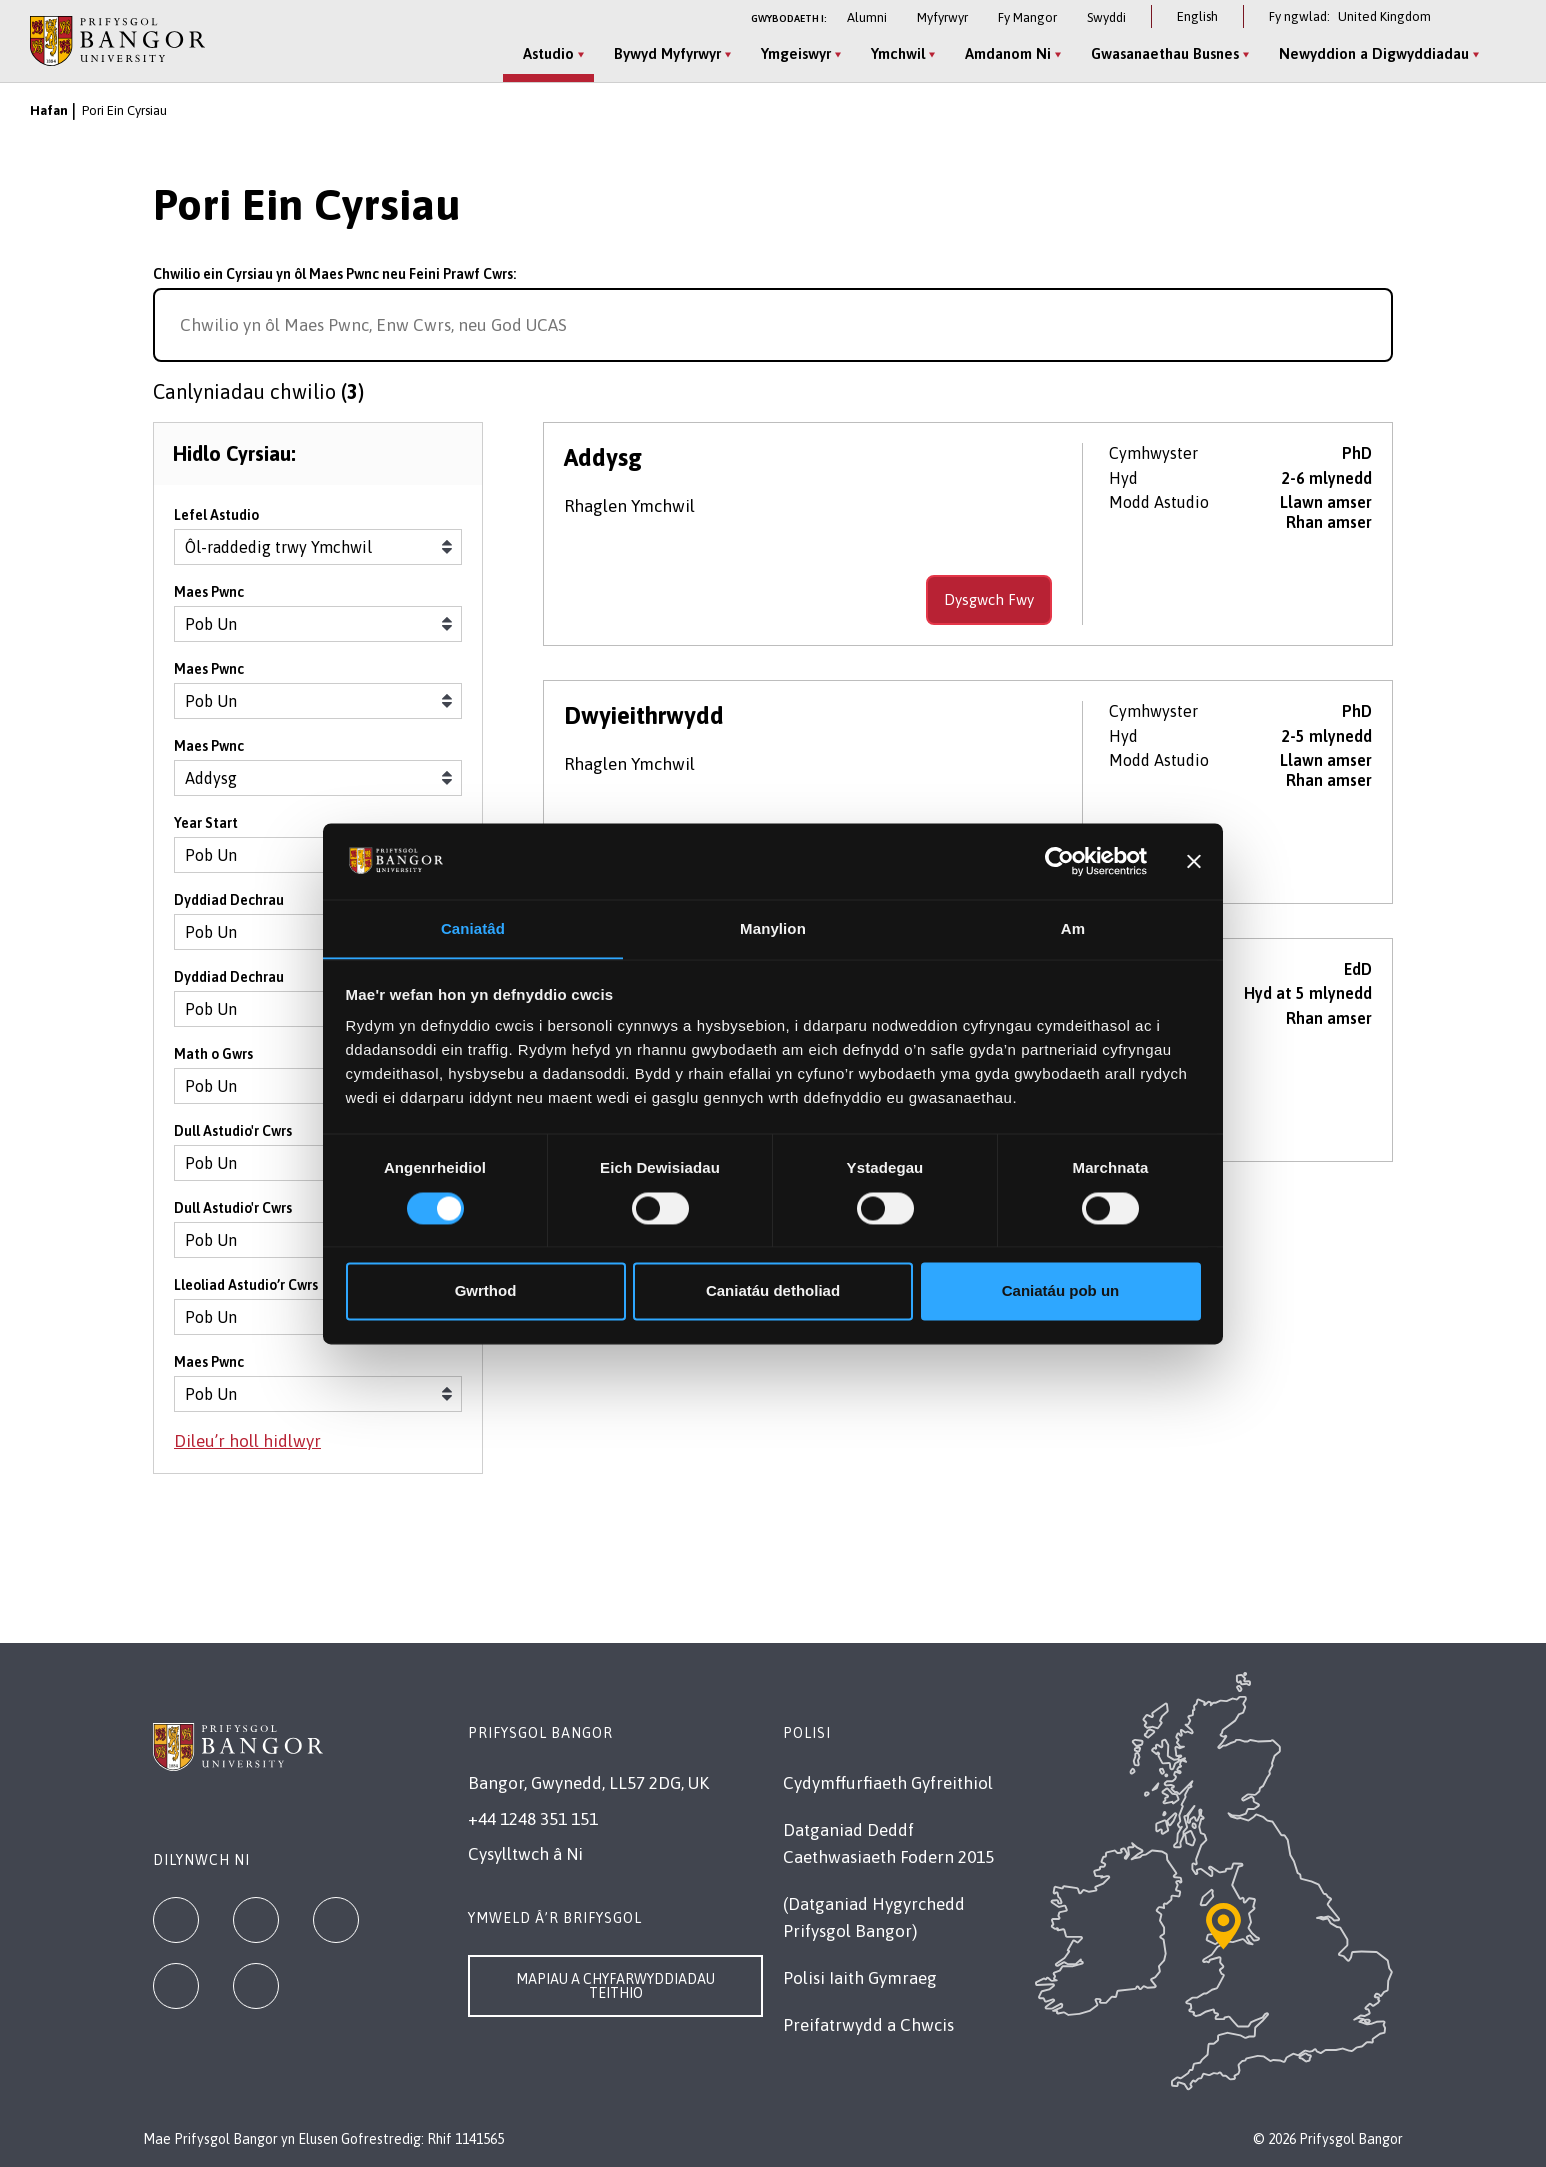 The image size is (1546, 2167). Describe the element at coordinates (216, 519) in the screenshot. I see `Lefel Astudio` at that location.